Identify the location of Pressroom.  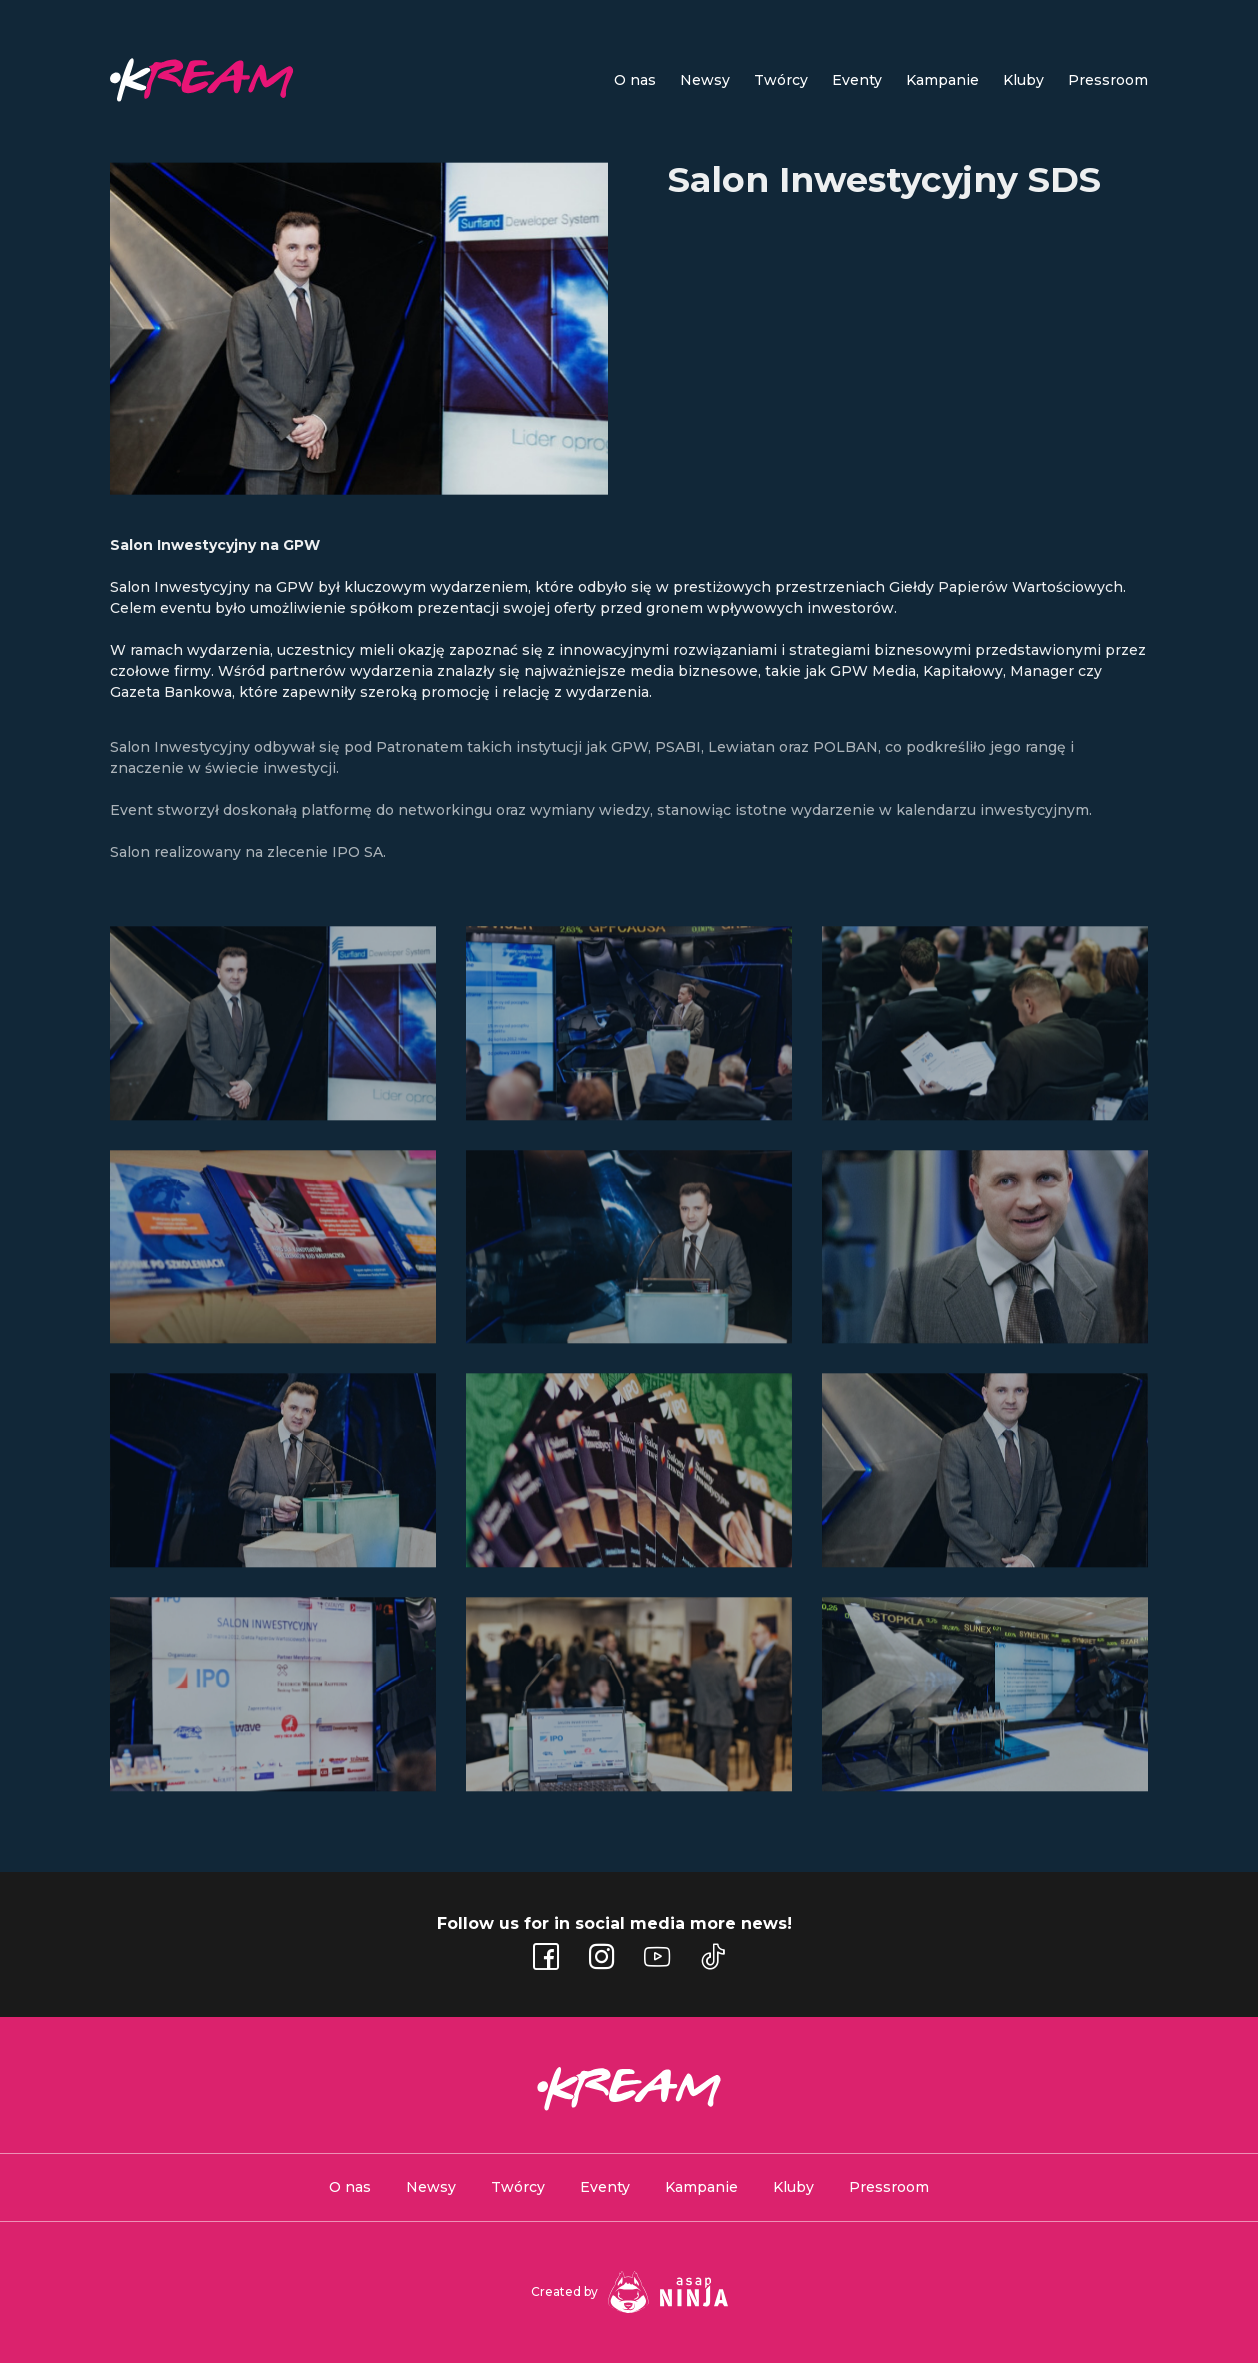
(1108, 80).